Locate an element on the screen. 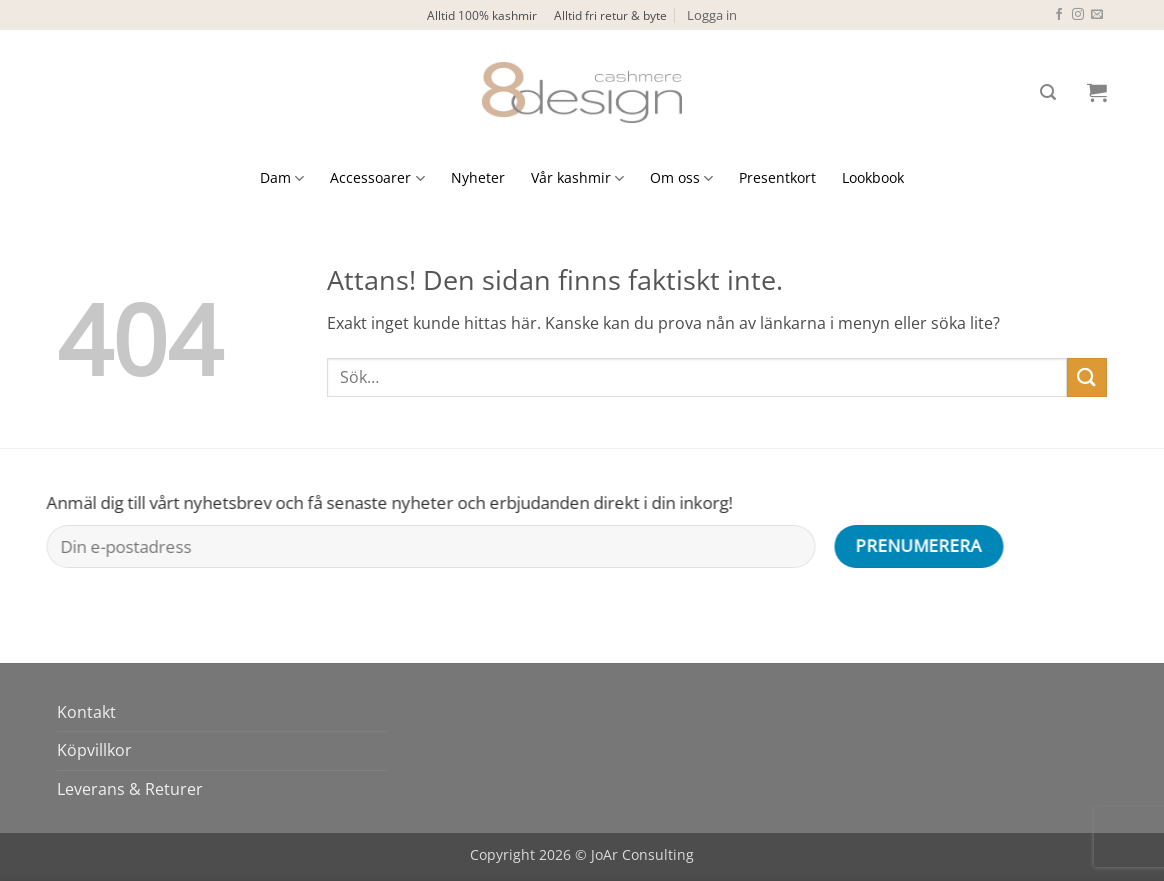  Om oss is located at coordinates (681, 178).